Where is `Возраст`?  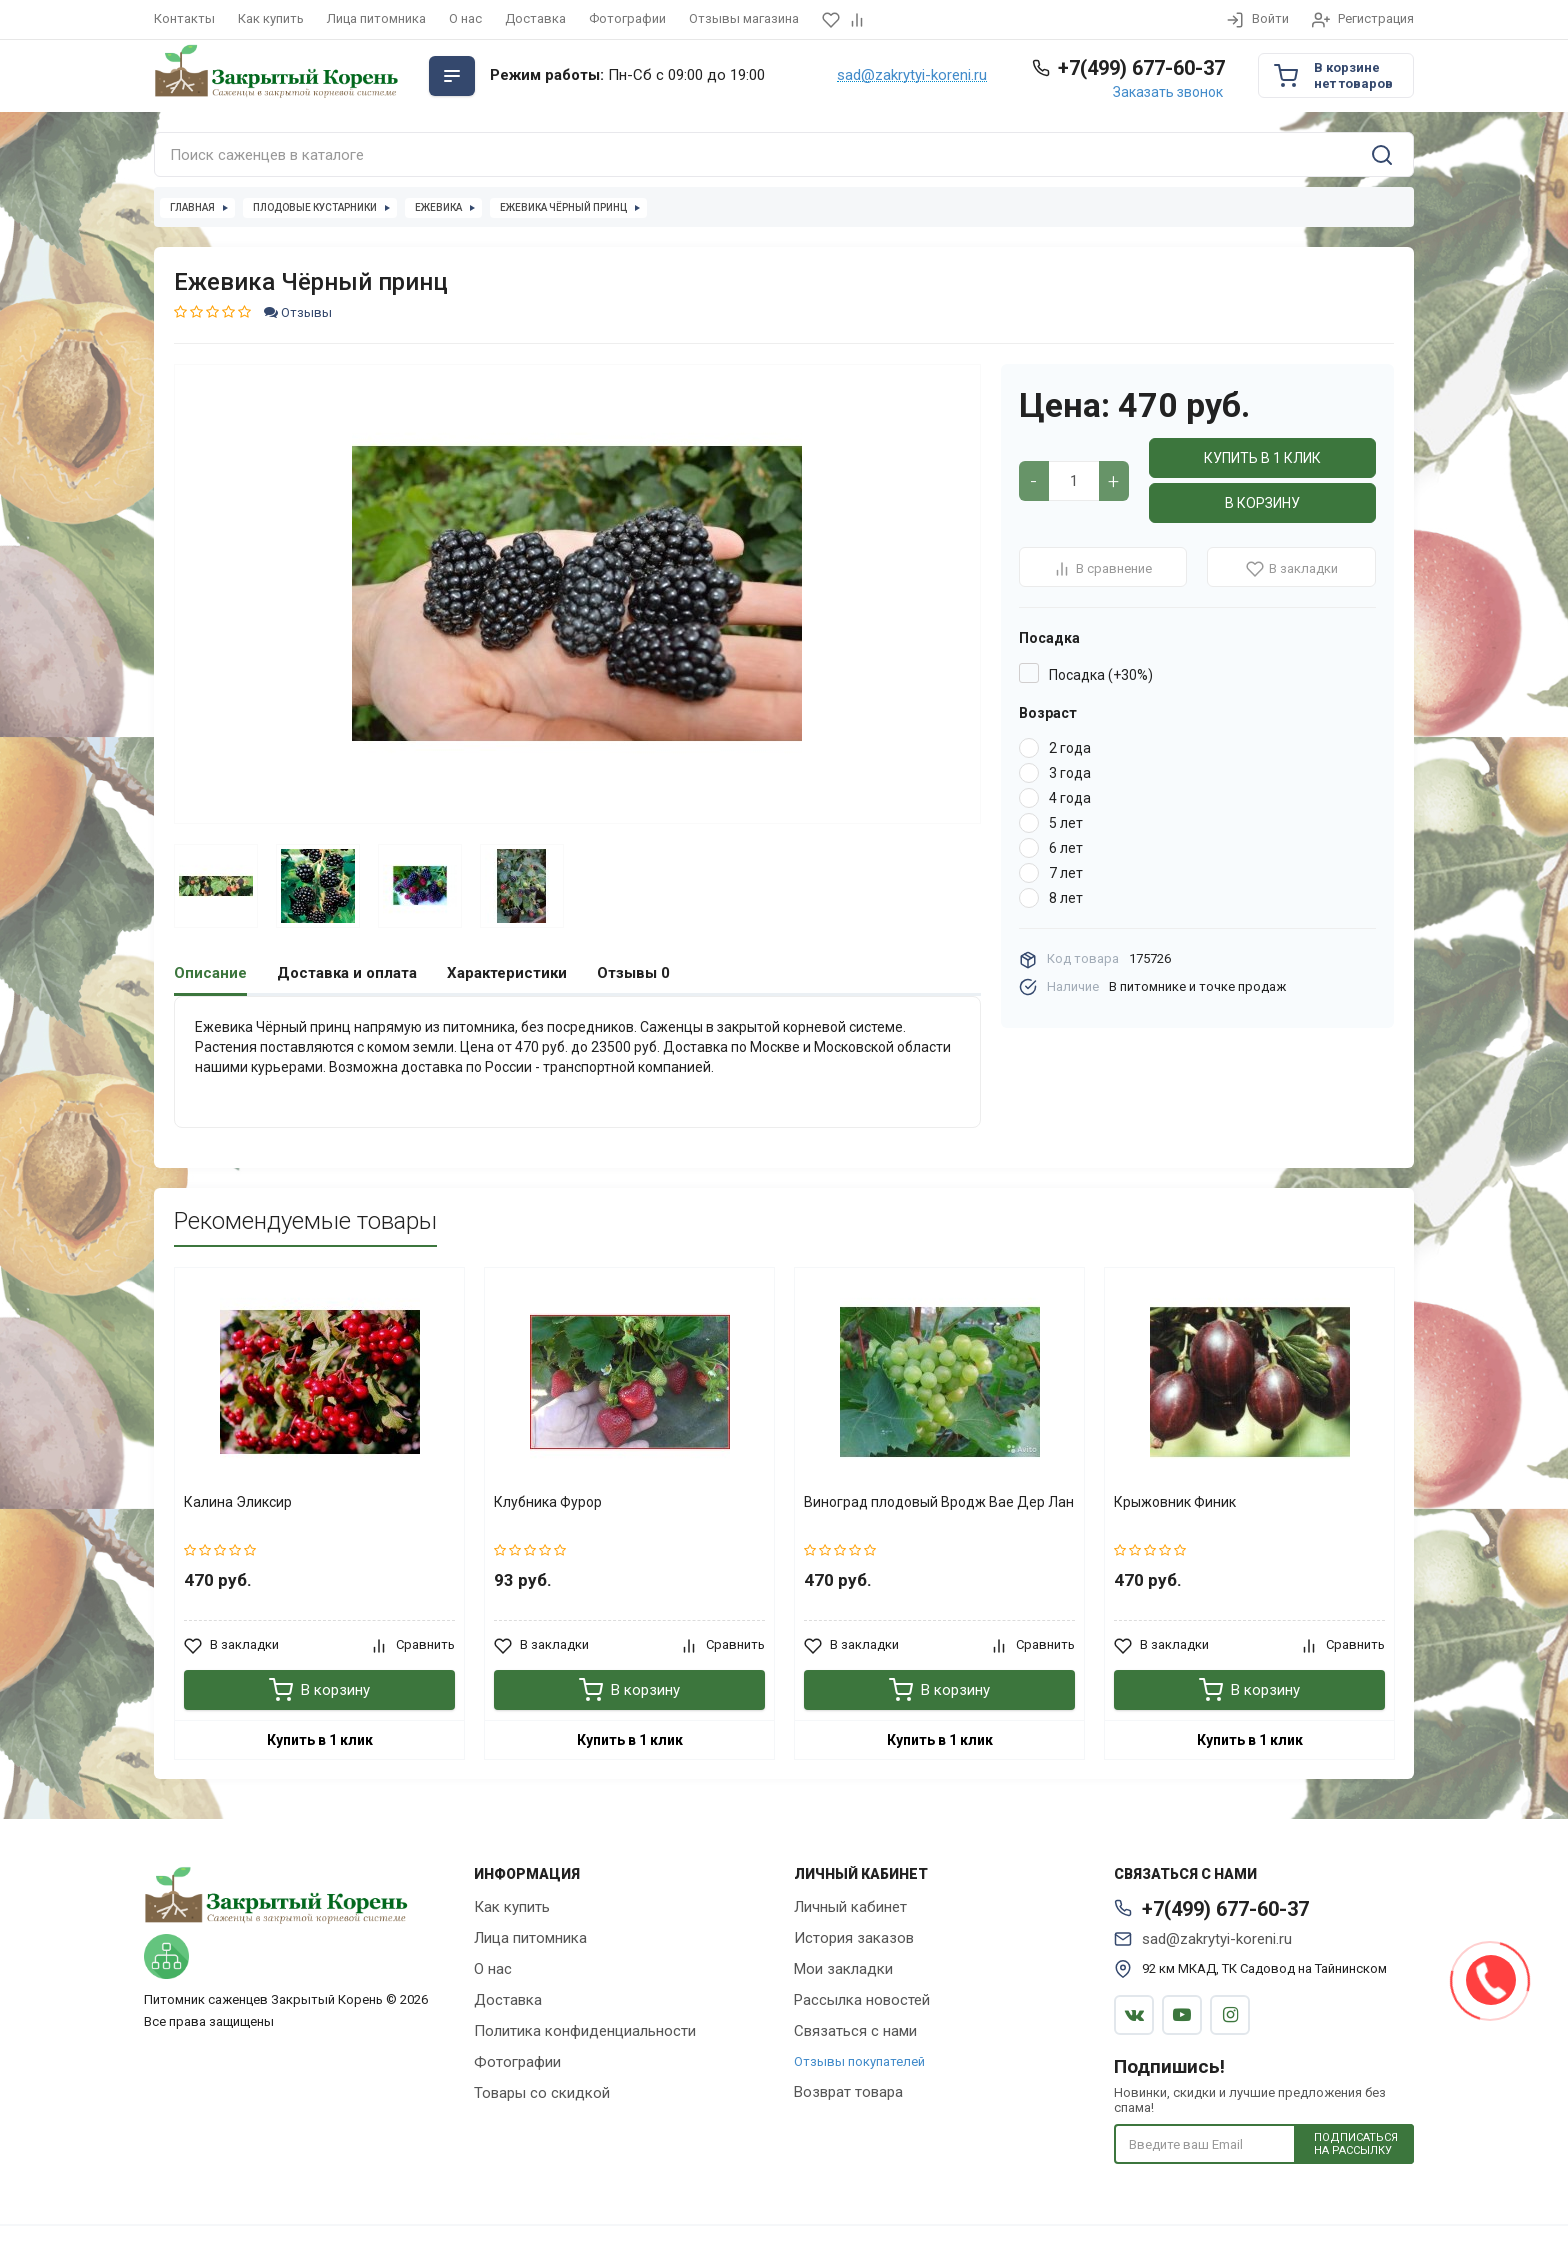
Возраст is located at coordinates (1048, 713).